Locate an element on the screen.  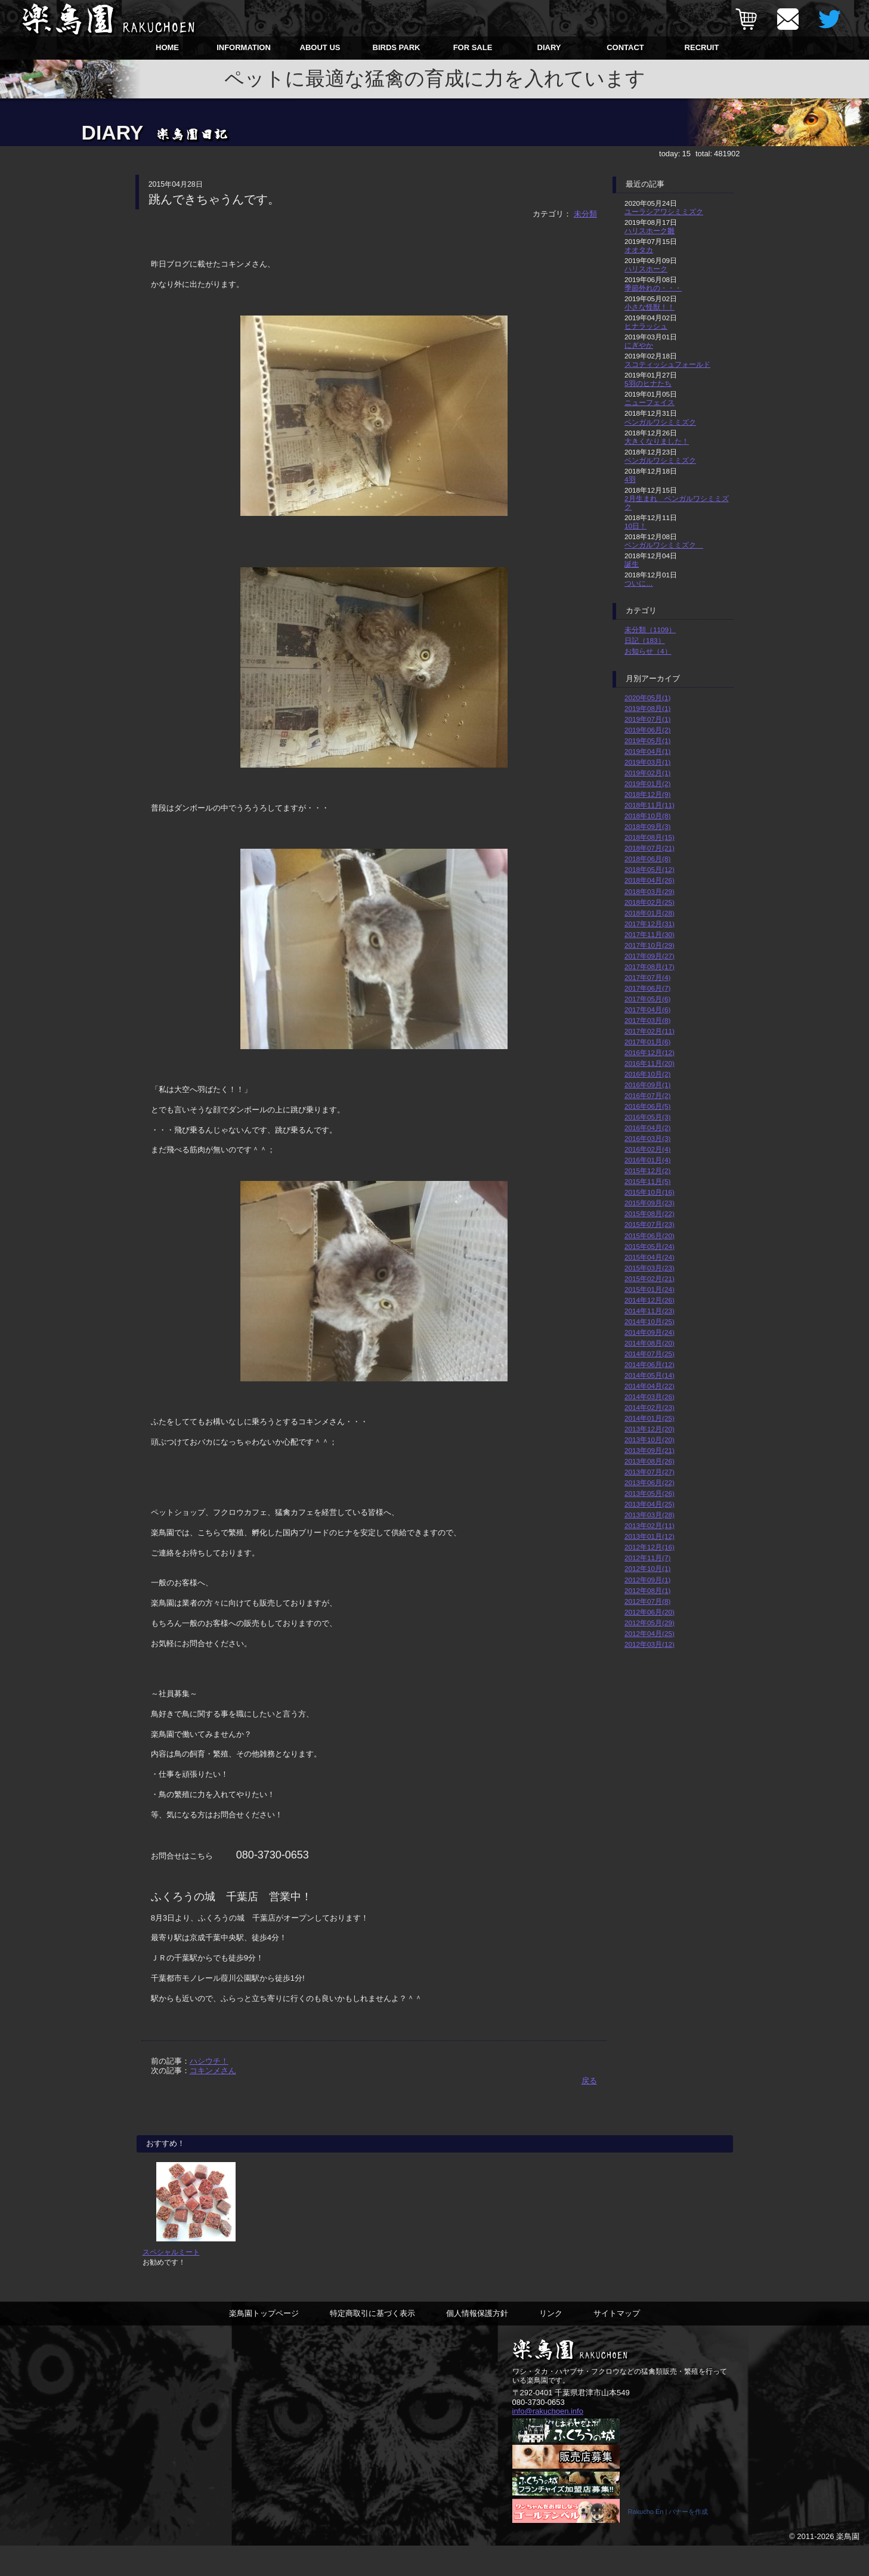
2013年07月(27) is located at coordinates (649, 1472).